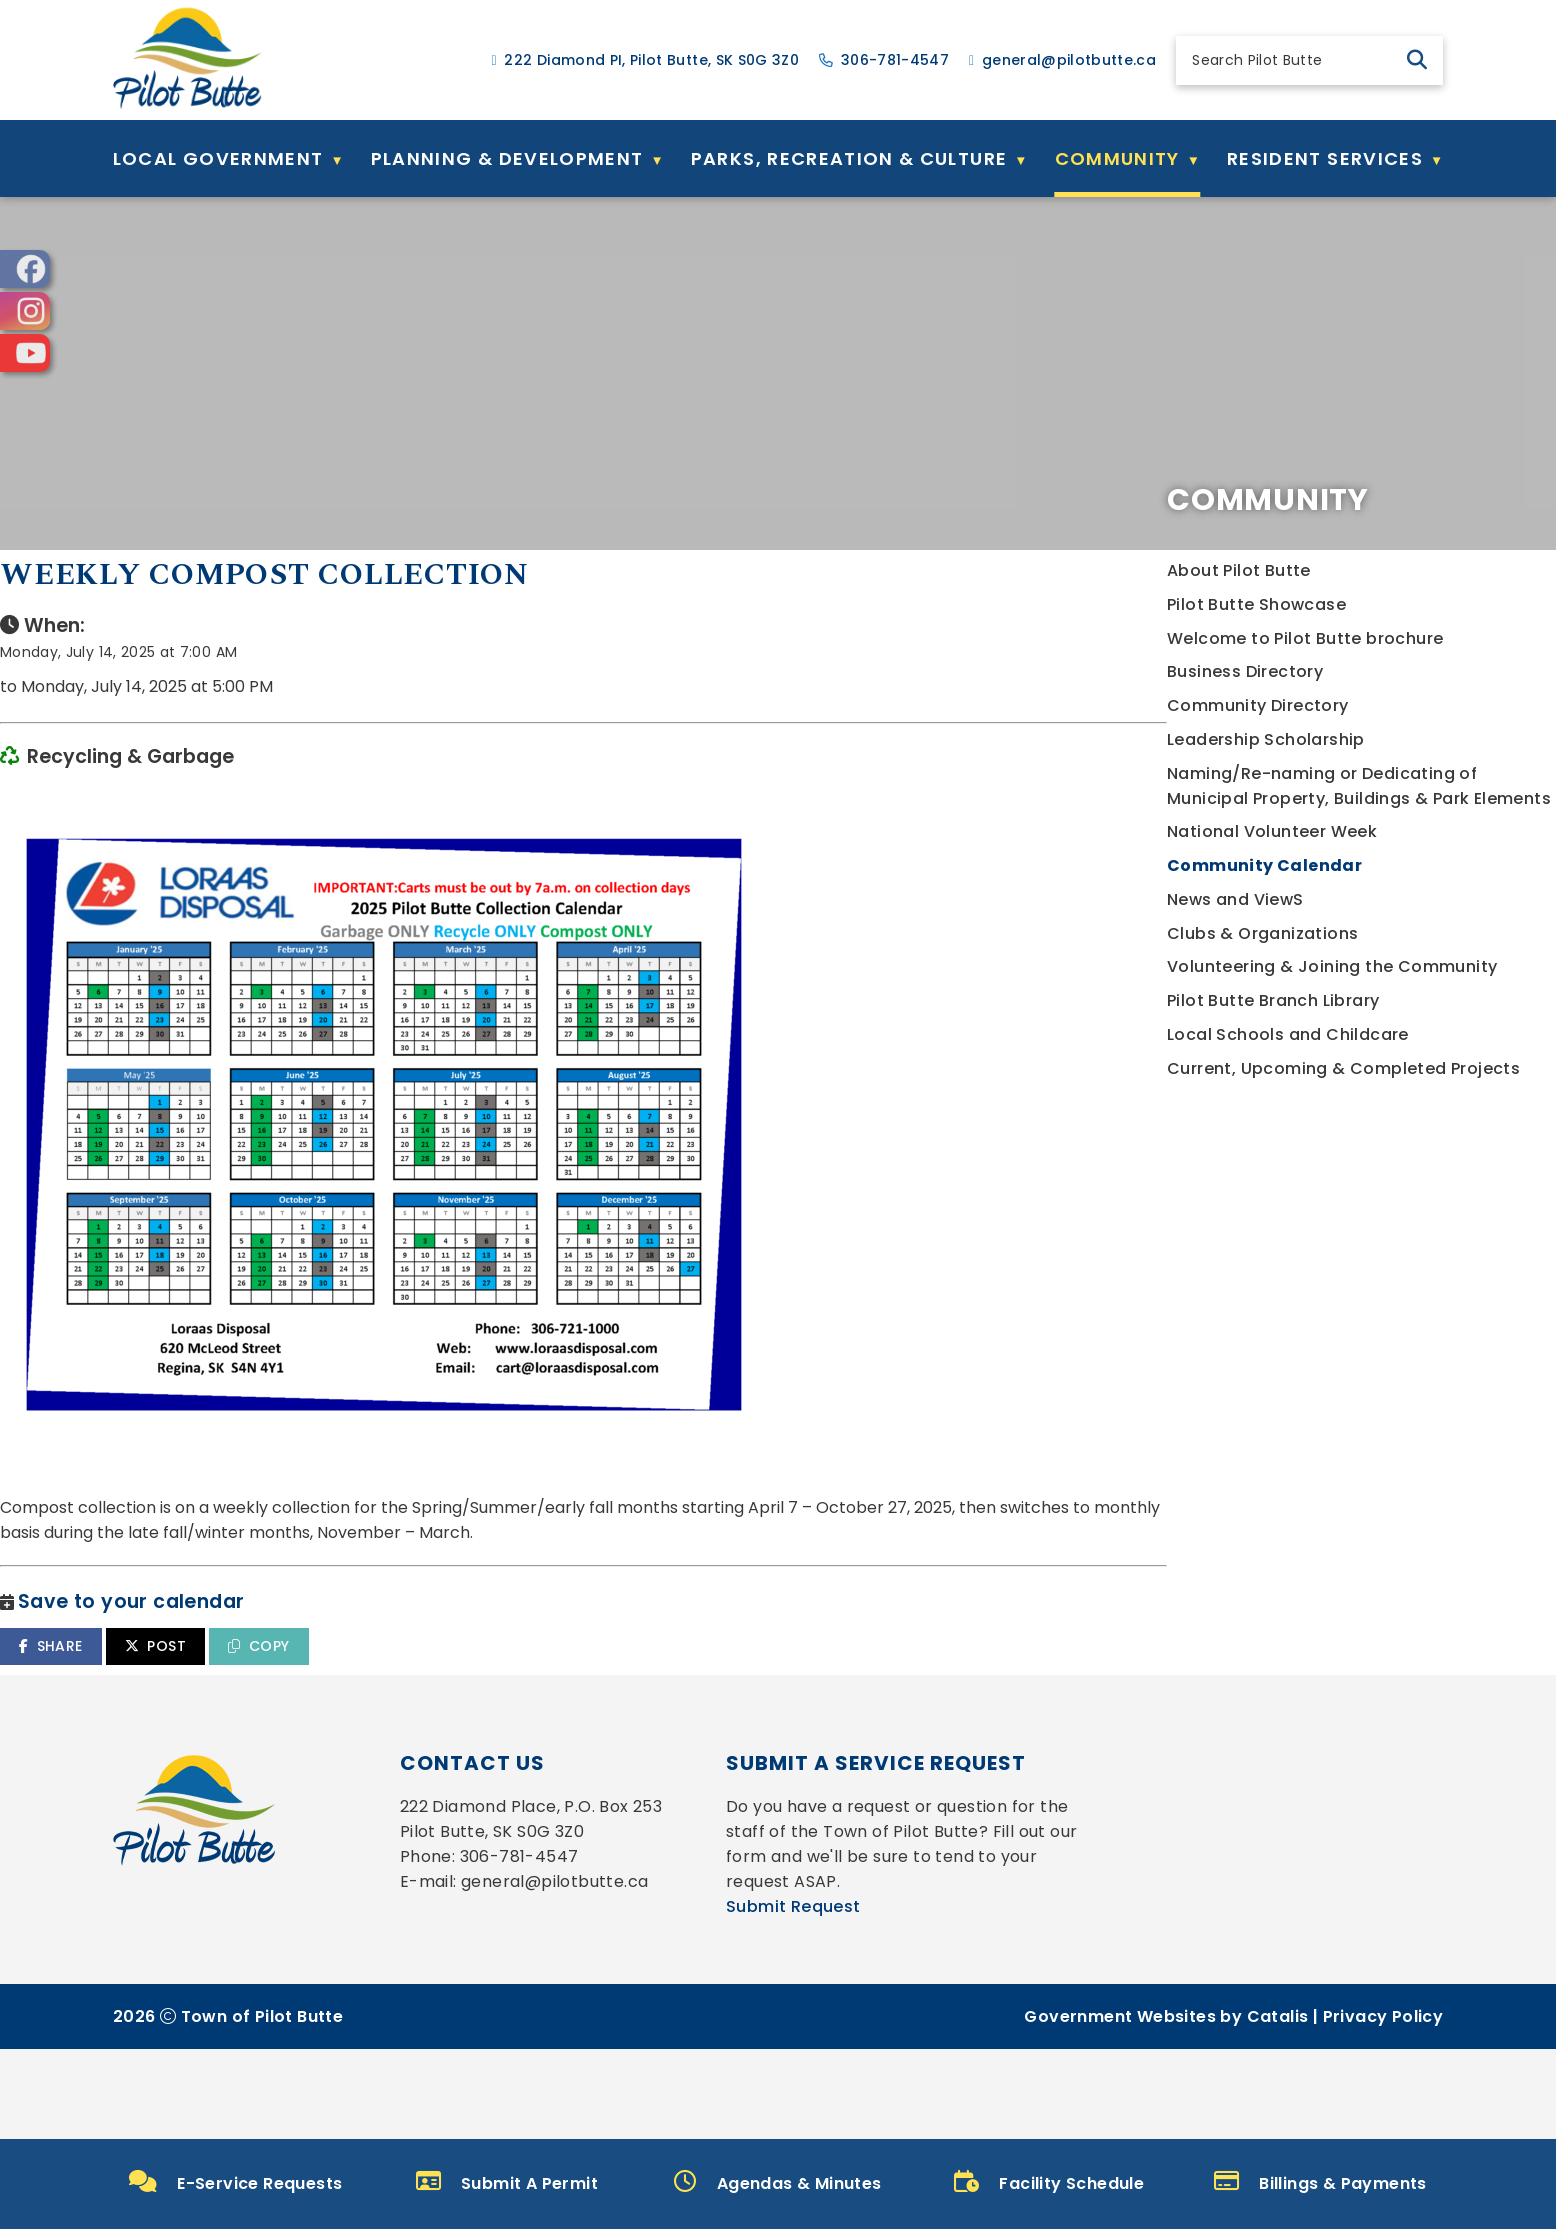  What do you see at coordinates (697, 1686) in the screenshot?
I see `COPY` at bounding box center [697, 1686].